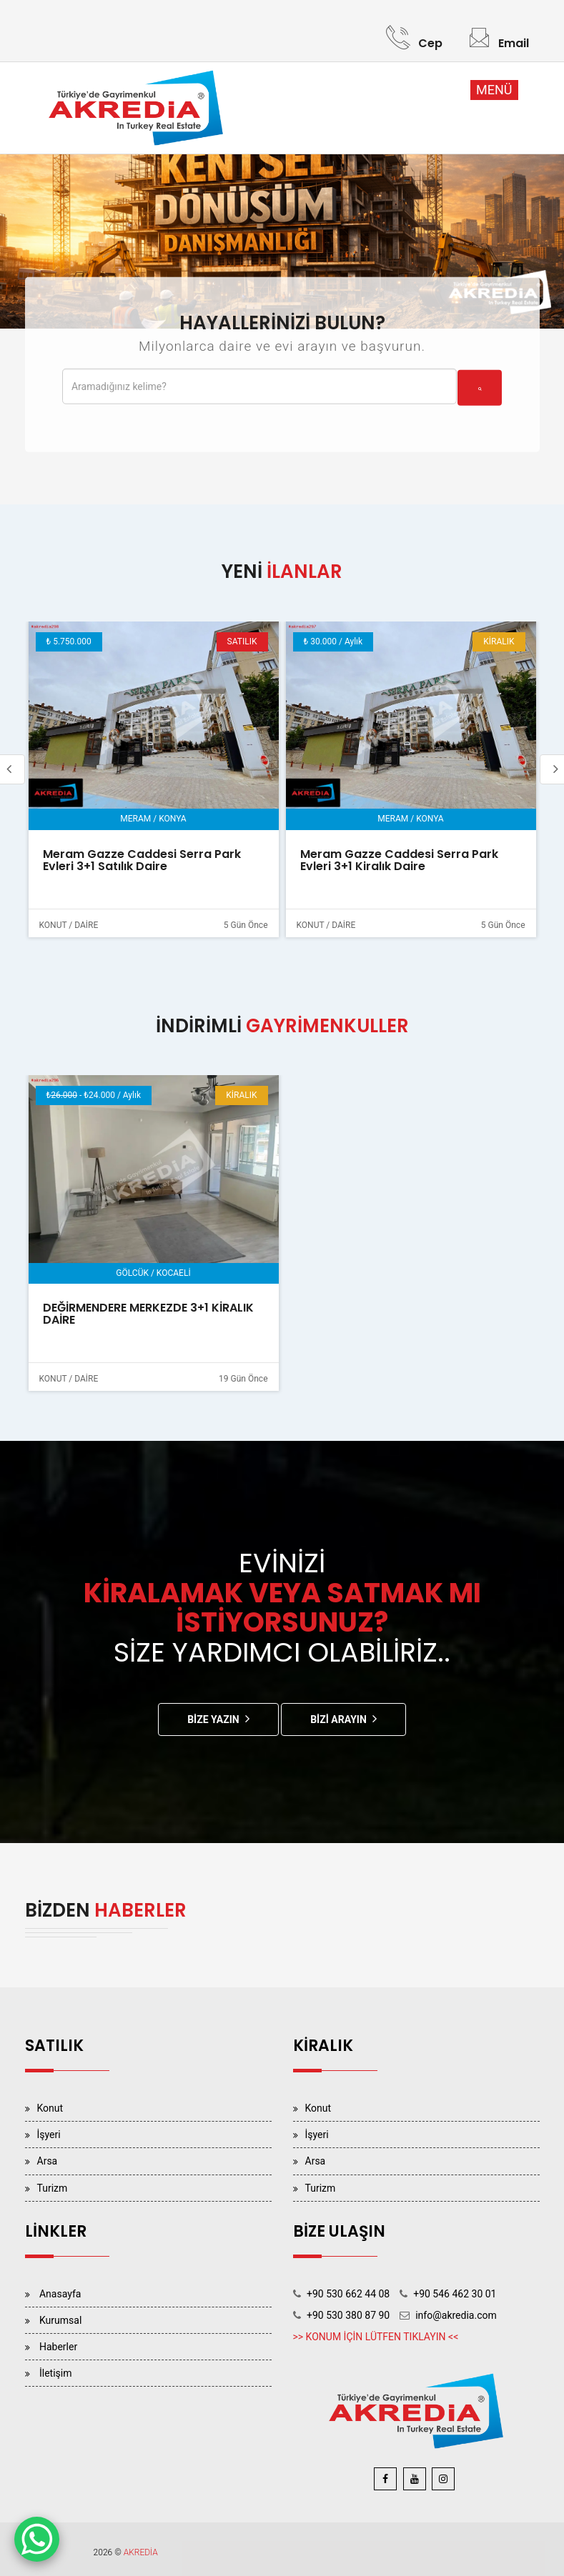  I want to click on İletişim, so click(55, 2373).